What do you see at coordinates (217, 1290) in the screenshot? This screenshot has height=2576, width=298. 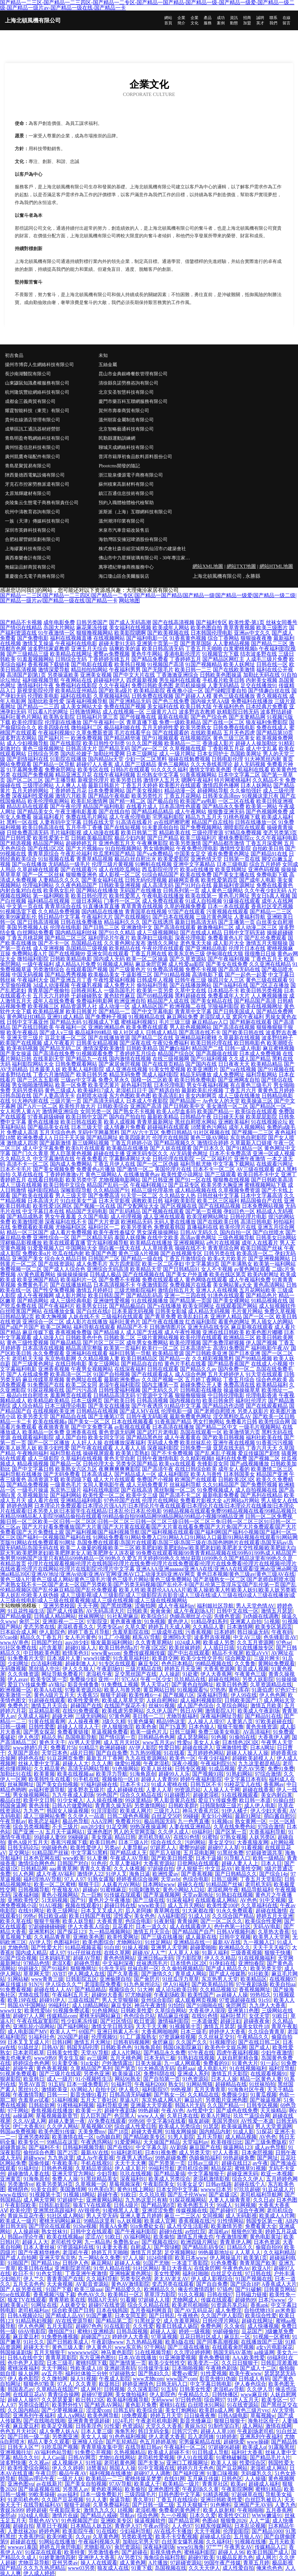 I see `亚洲人人在线视频` at bounding box center [217, 1290].